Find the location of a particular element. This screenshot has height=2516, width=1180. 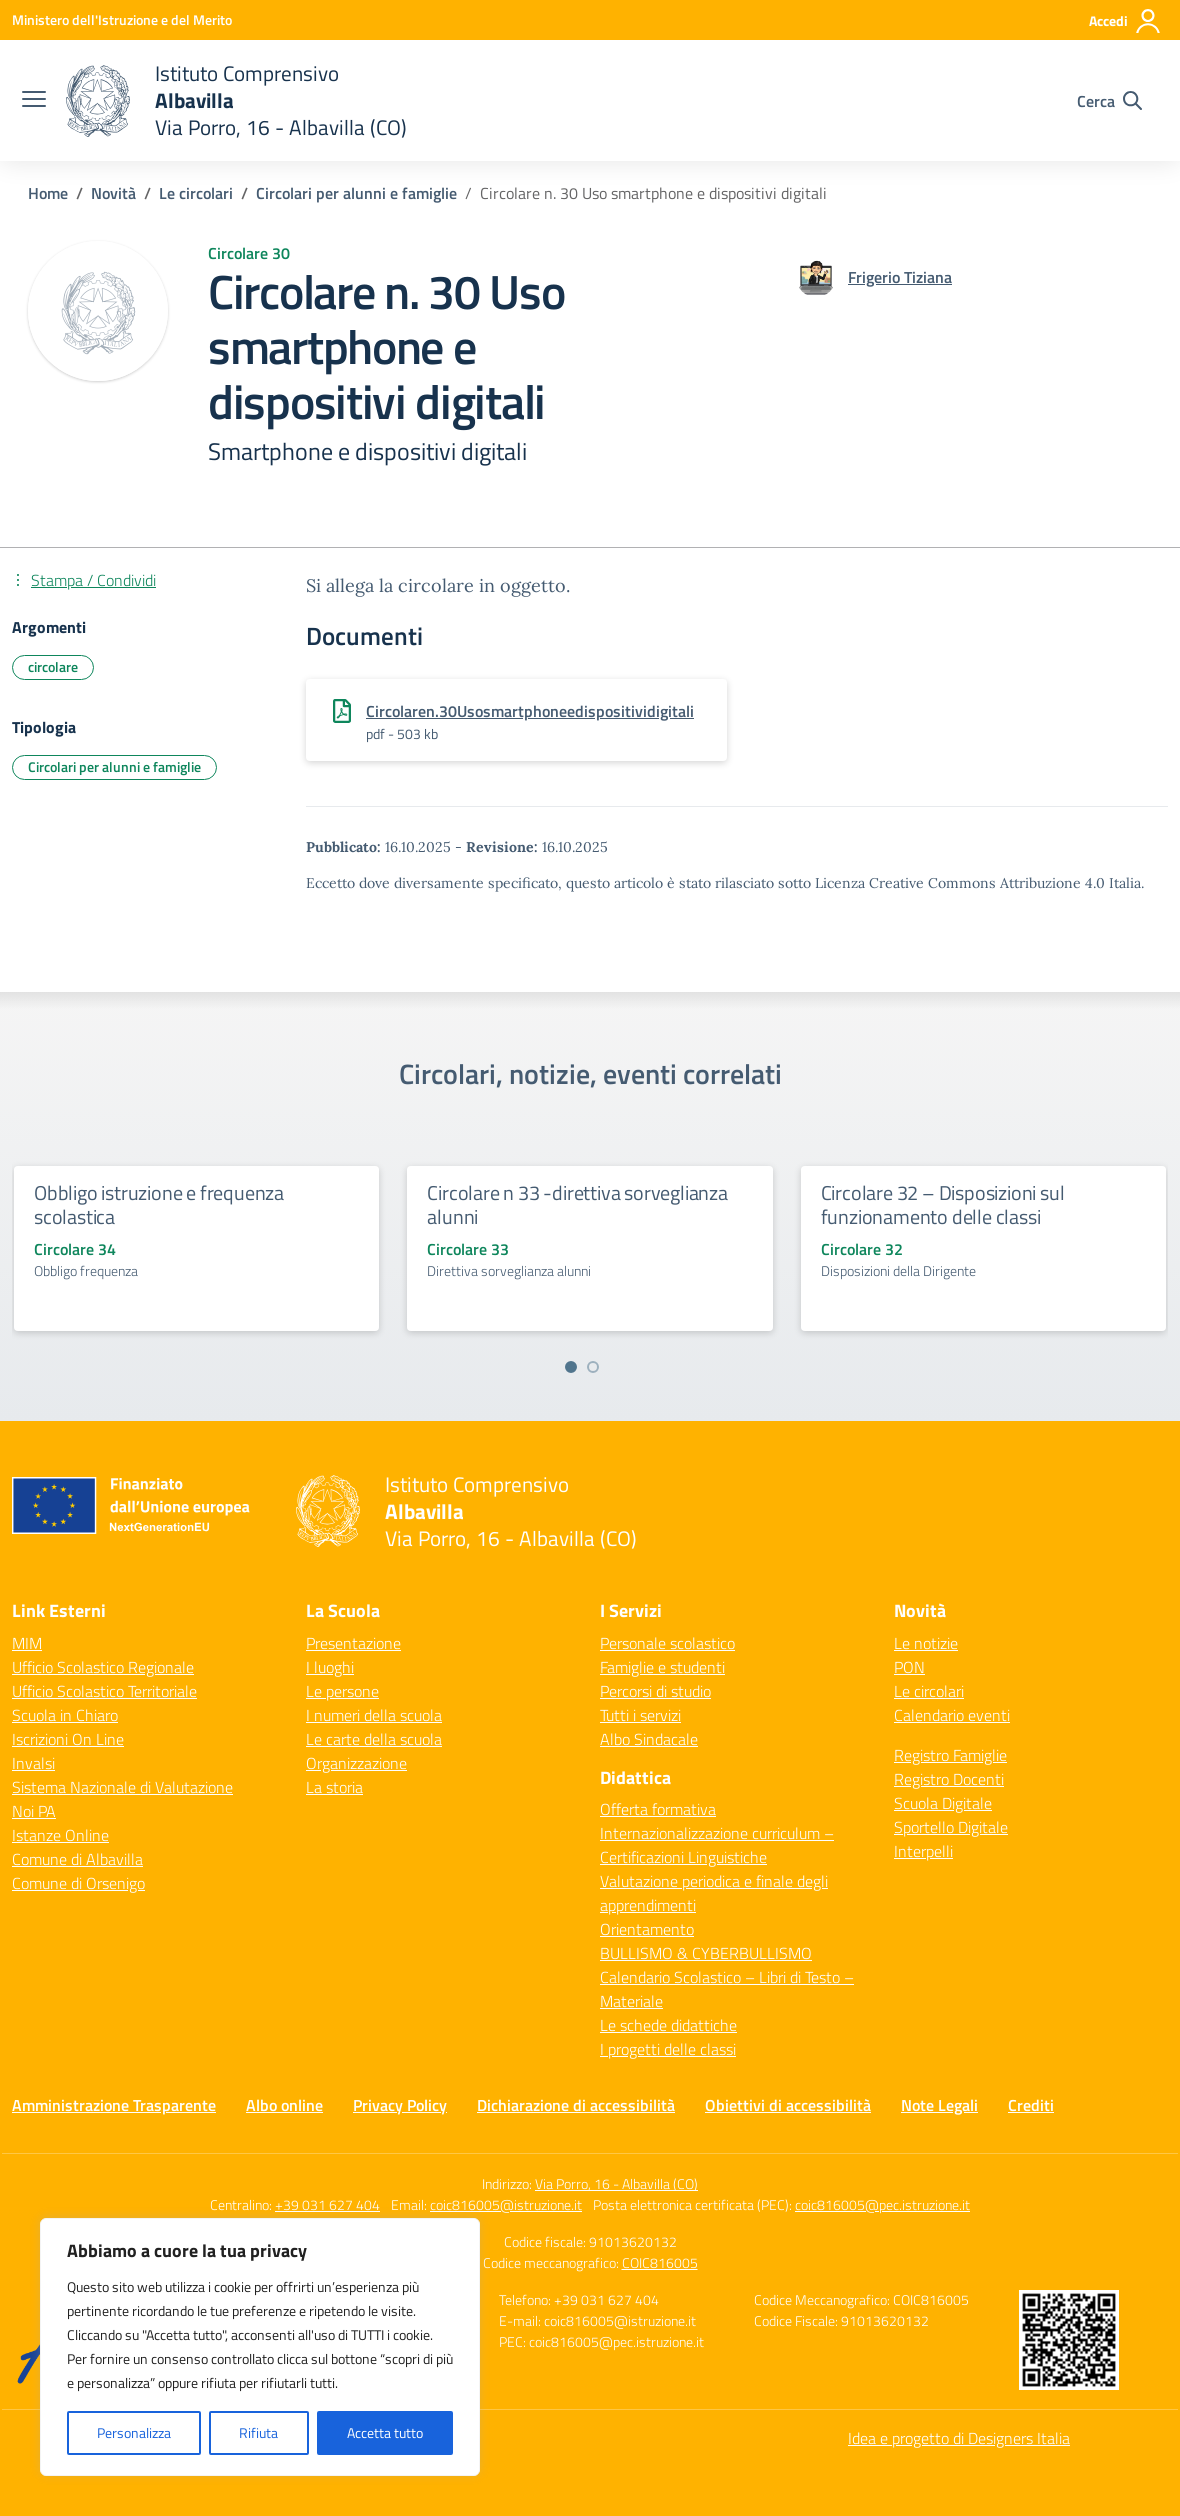

COIC816005 is located at coordinates (660, 2262).